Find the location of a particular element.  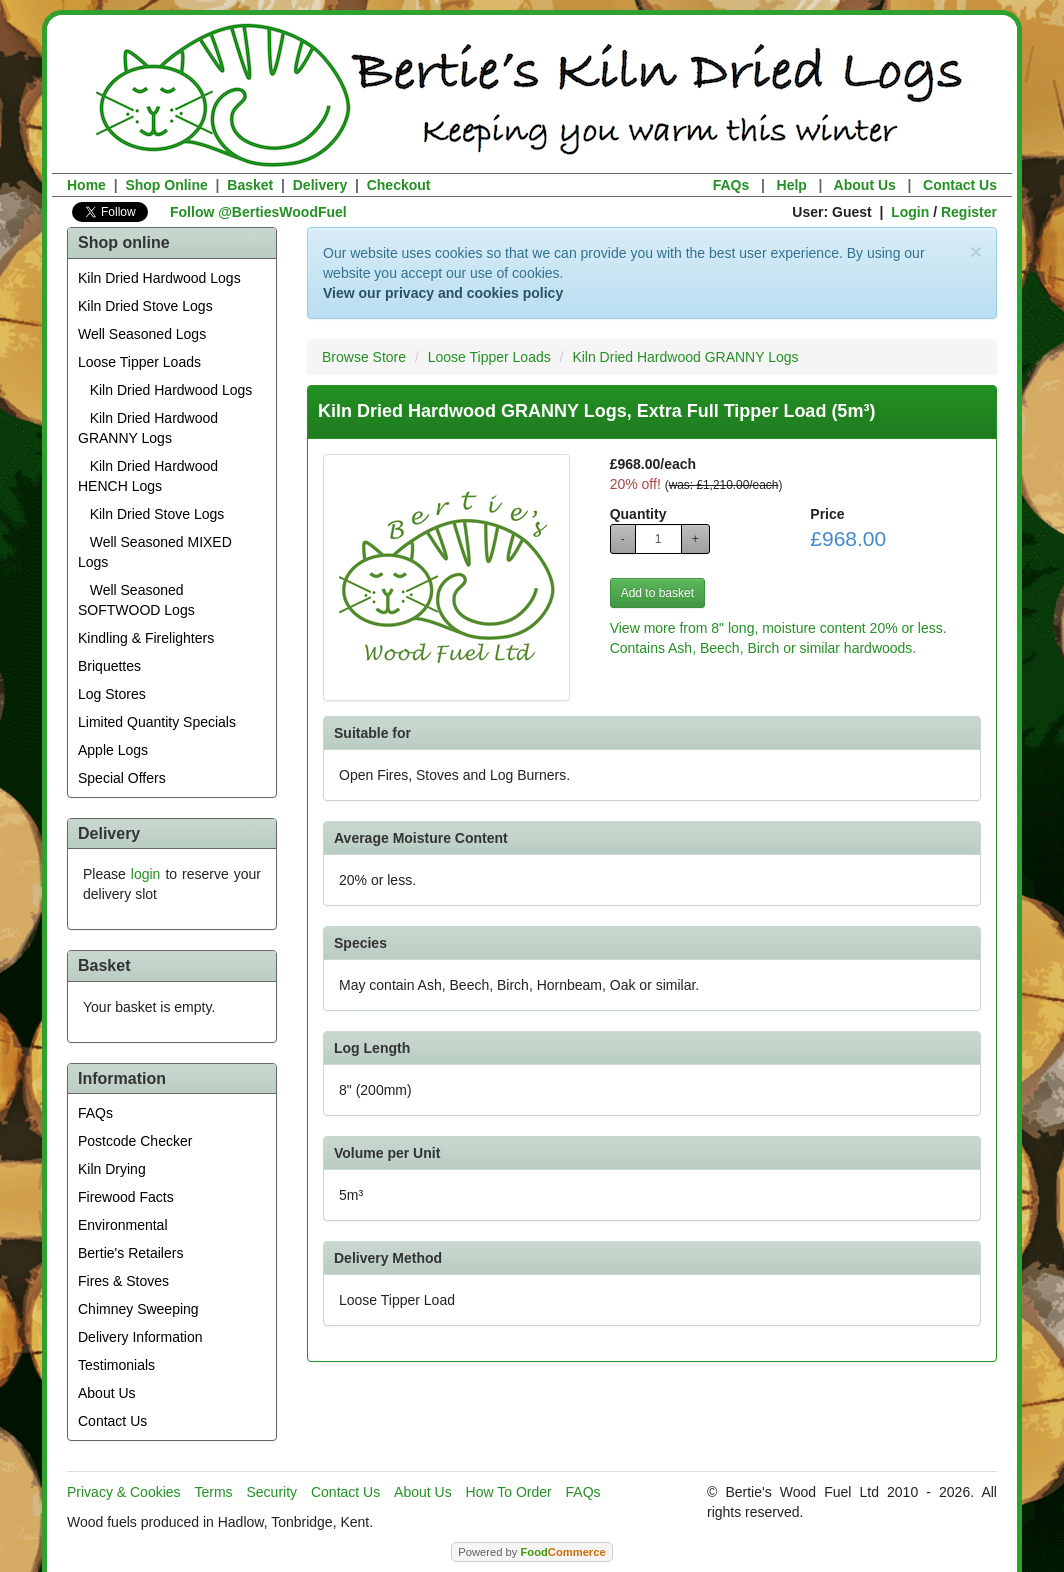

Postcode Checker is located at coordinates (135, 1141).